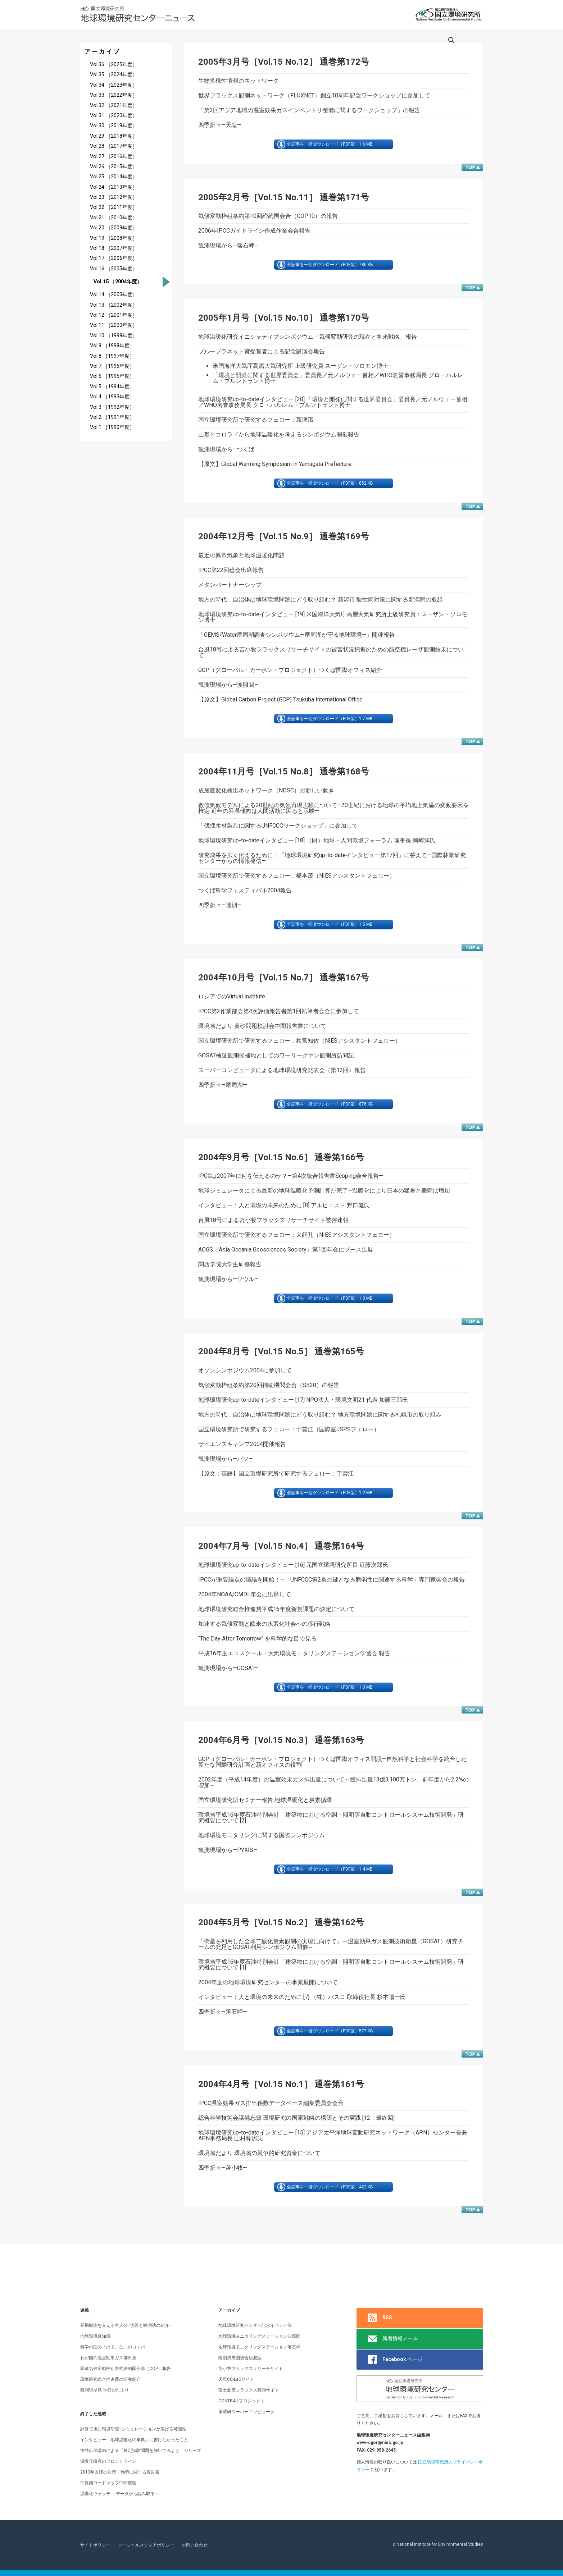  What do you see at coordinates (110, 2379) in the screenshot?
I see `環境研究総合推進費の研究紹介` at bounding box center [110, 2379].